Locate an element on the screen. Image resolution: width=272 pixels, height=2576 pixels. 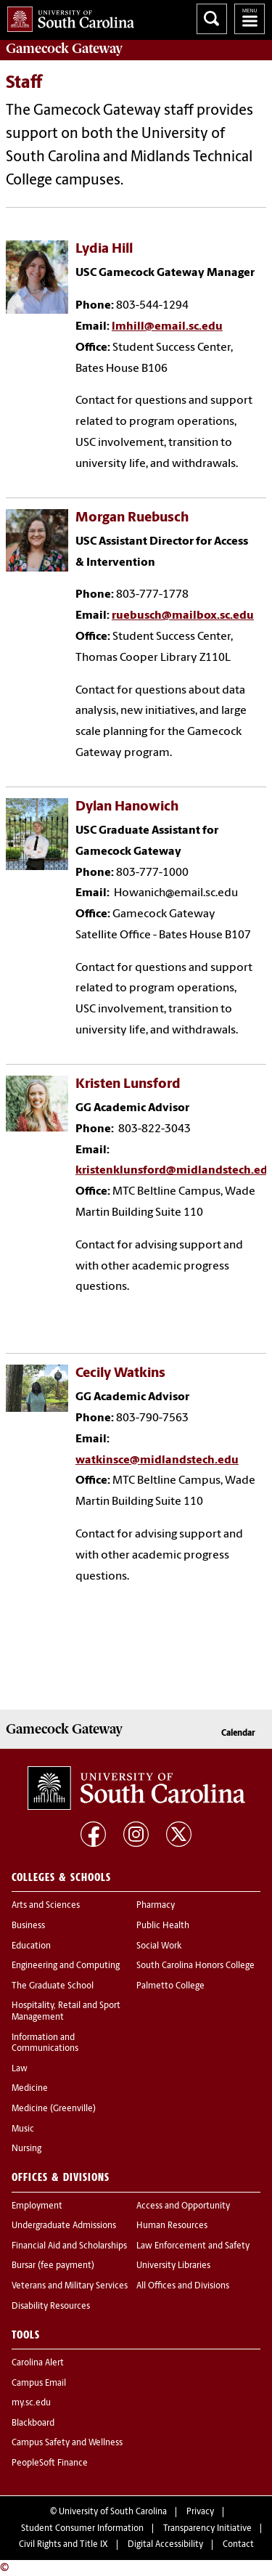
The Graduate School is located at coordinates (53, 1986).